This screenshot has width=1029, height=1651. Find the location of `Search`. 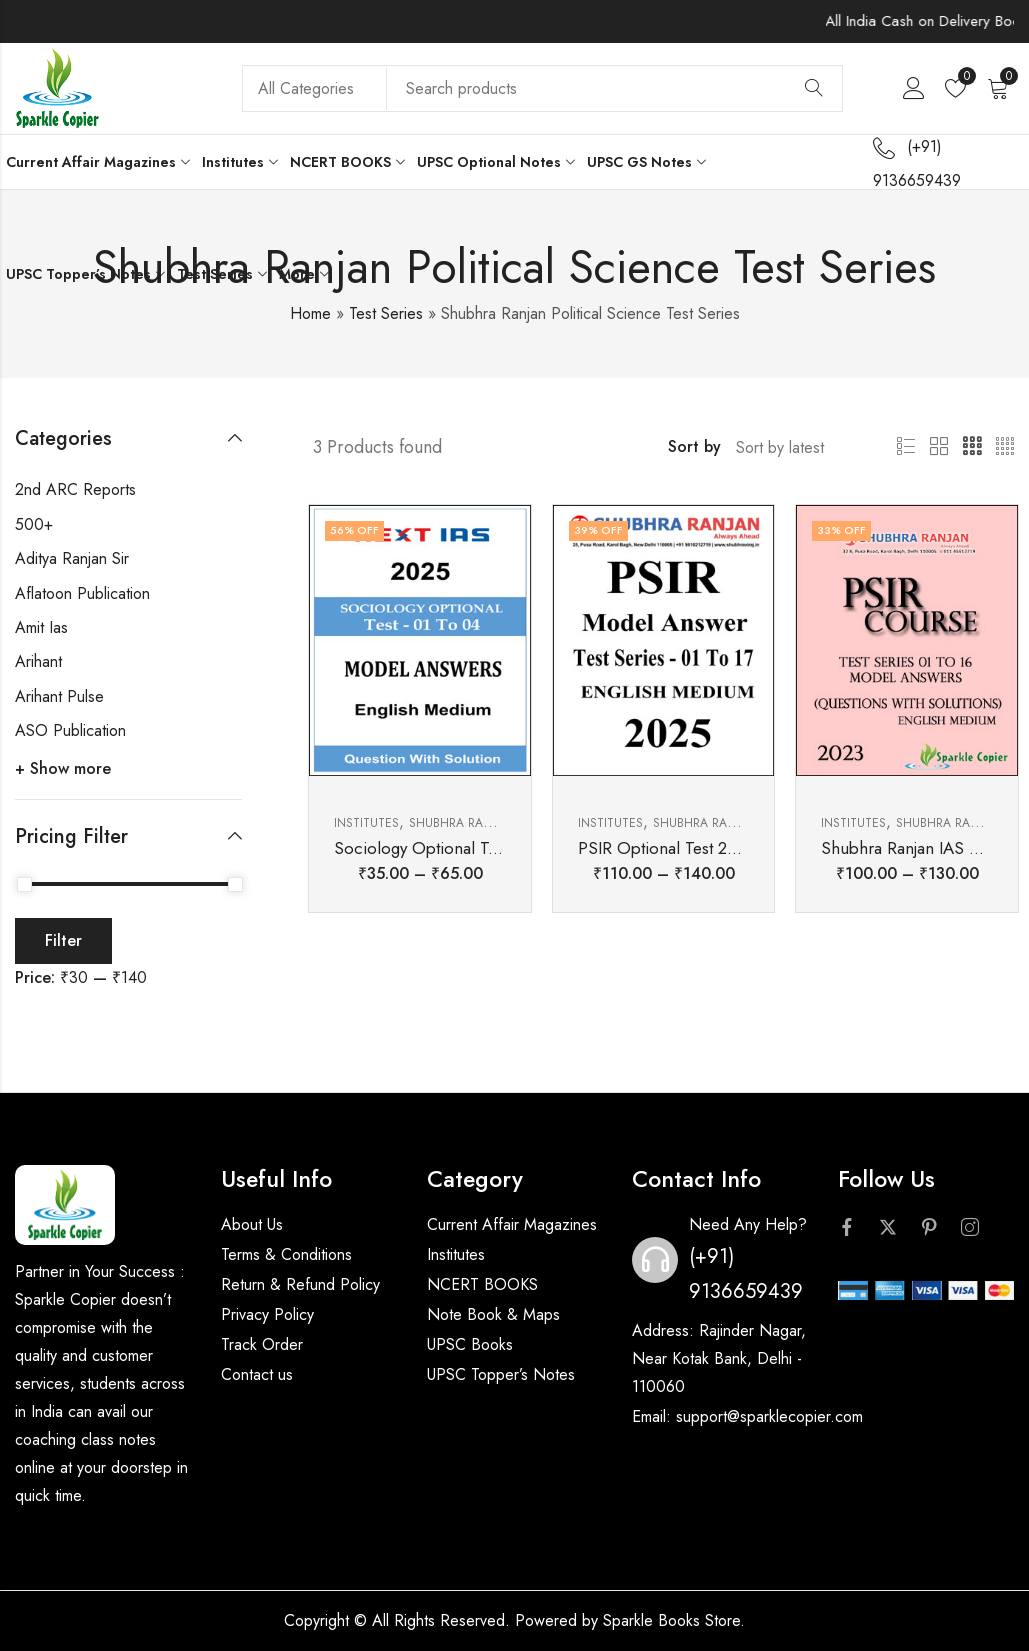

Search is located at coordinates (814, 88).